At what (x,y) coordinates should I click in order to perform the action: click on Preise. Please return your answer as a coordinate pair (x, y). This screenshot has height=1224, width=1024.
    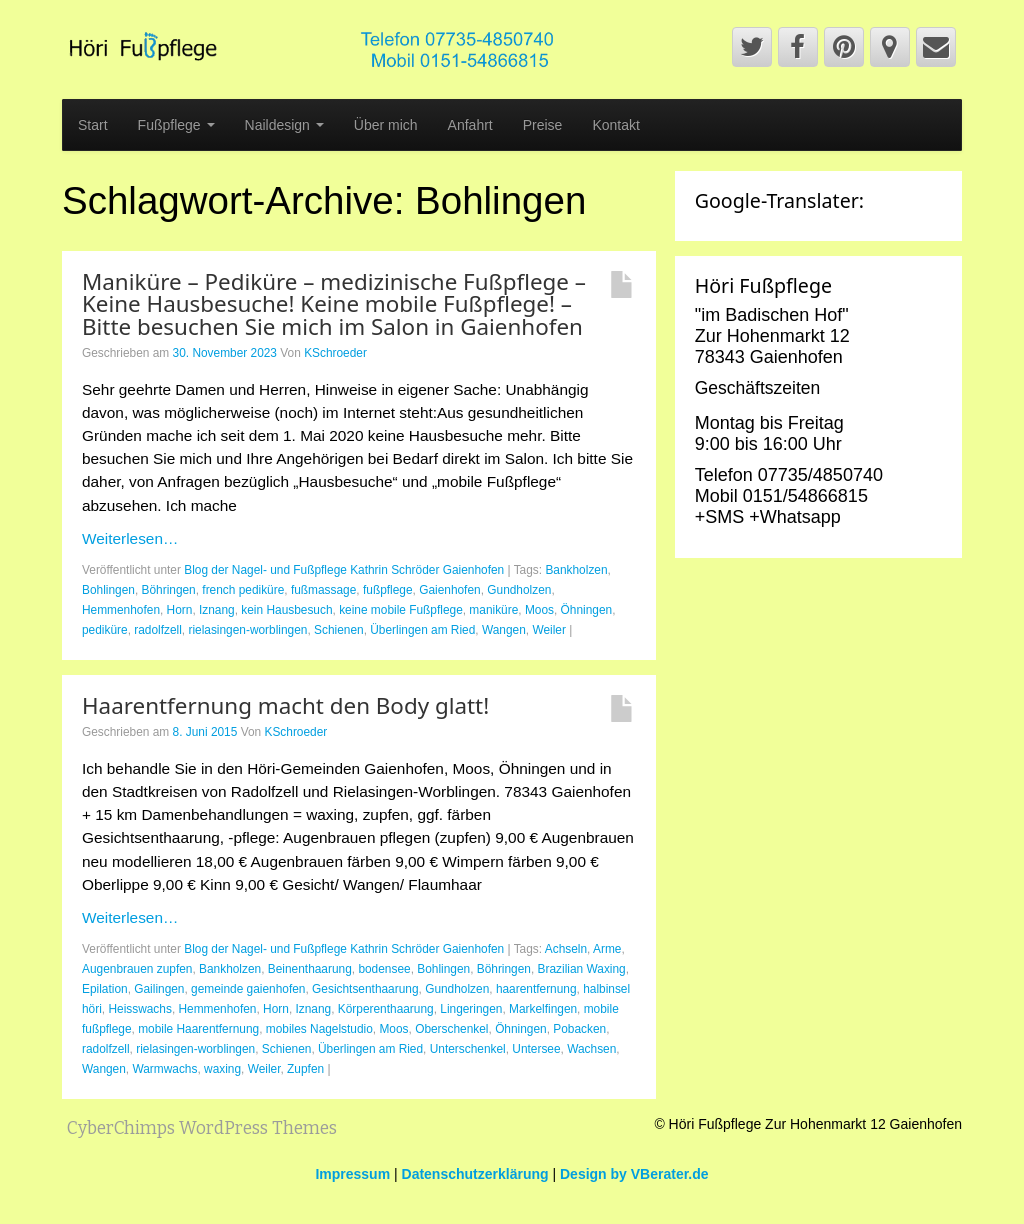
    Looking at the image, I should click on (543, 125).